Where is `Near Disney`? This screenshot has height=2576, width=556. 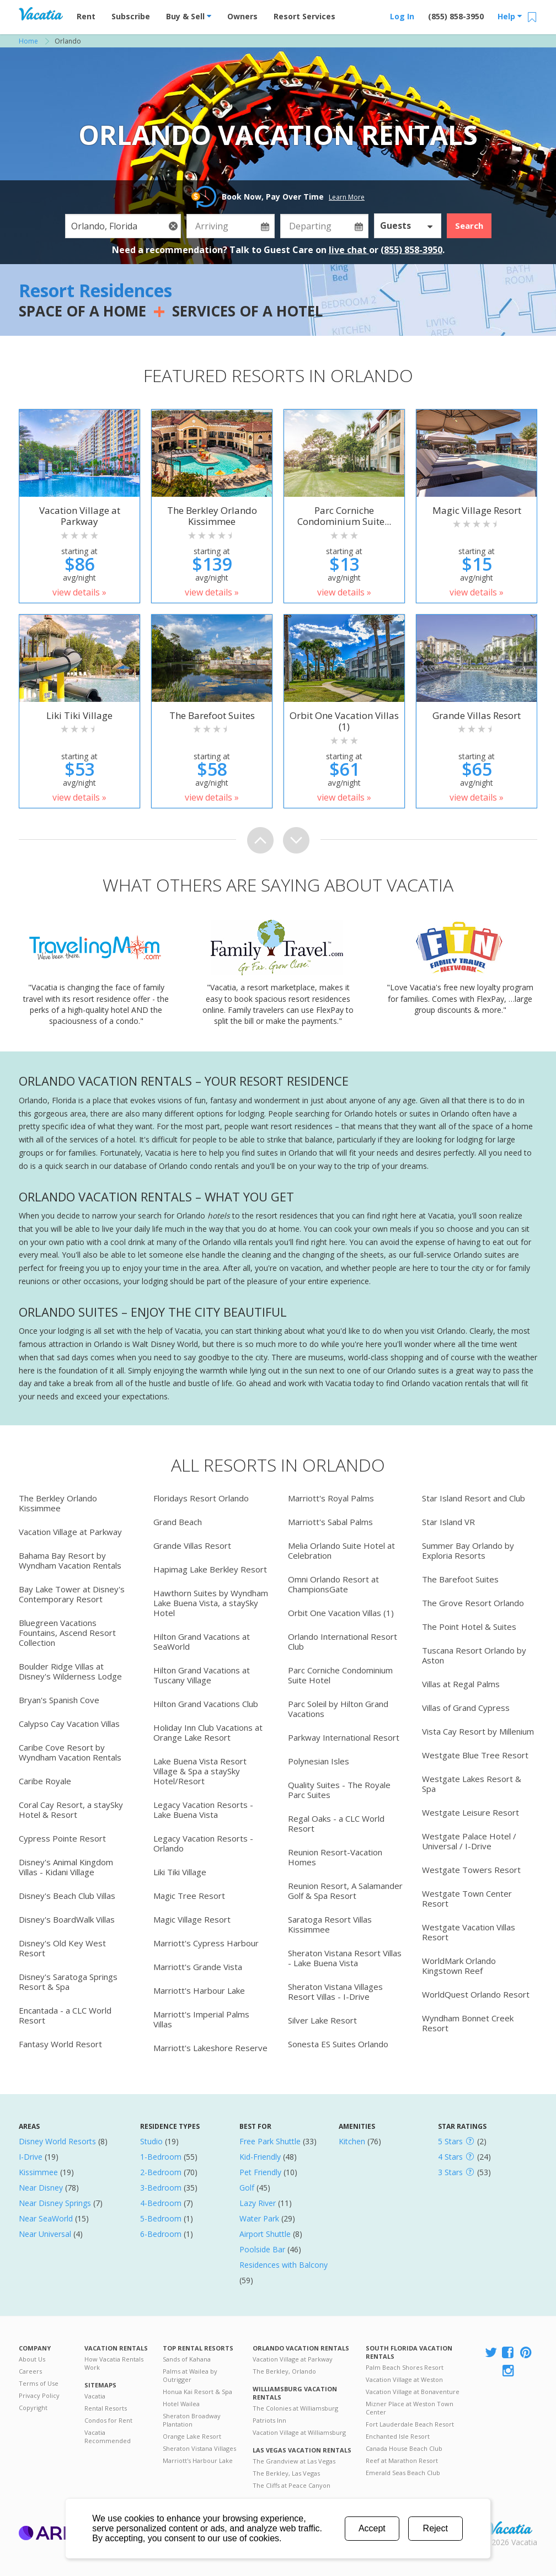
Near Disney is located at coordinates (41, 2187).